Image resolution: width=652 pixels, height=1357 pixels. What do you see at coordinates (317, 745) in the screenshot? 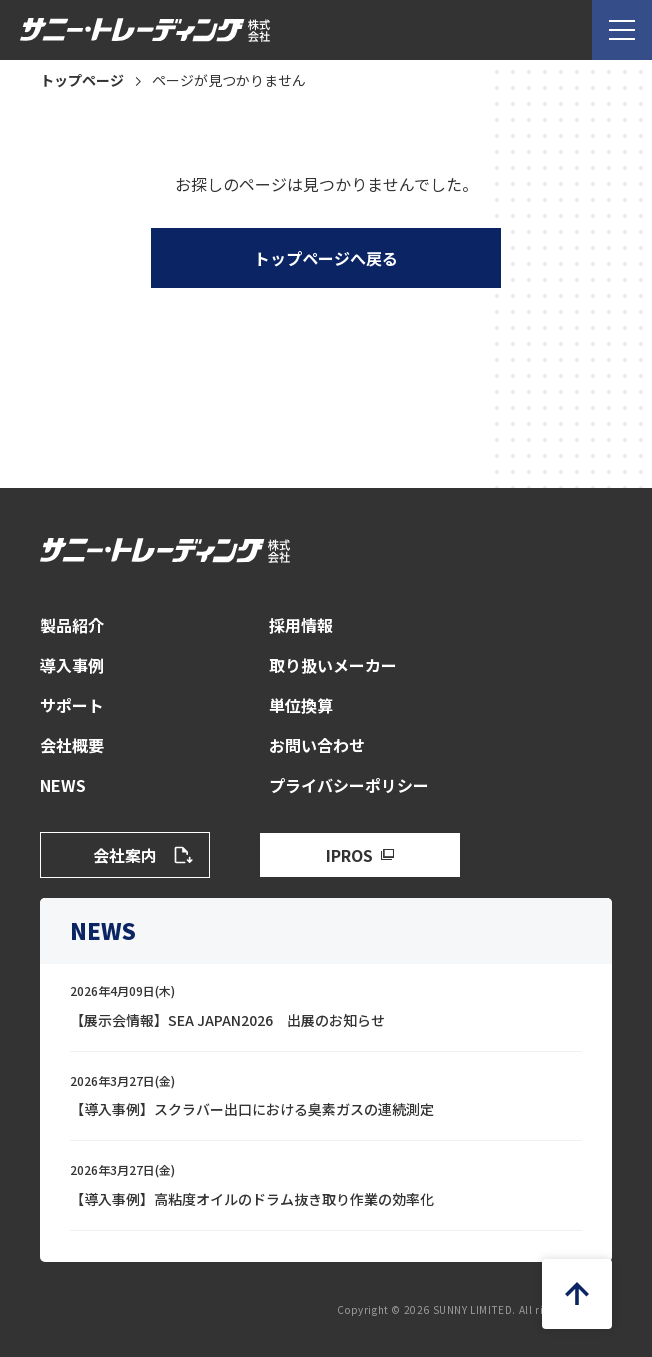
I see `お問い合わせ` at bounding box center [317, 745].